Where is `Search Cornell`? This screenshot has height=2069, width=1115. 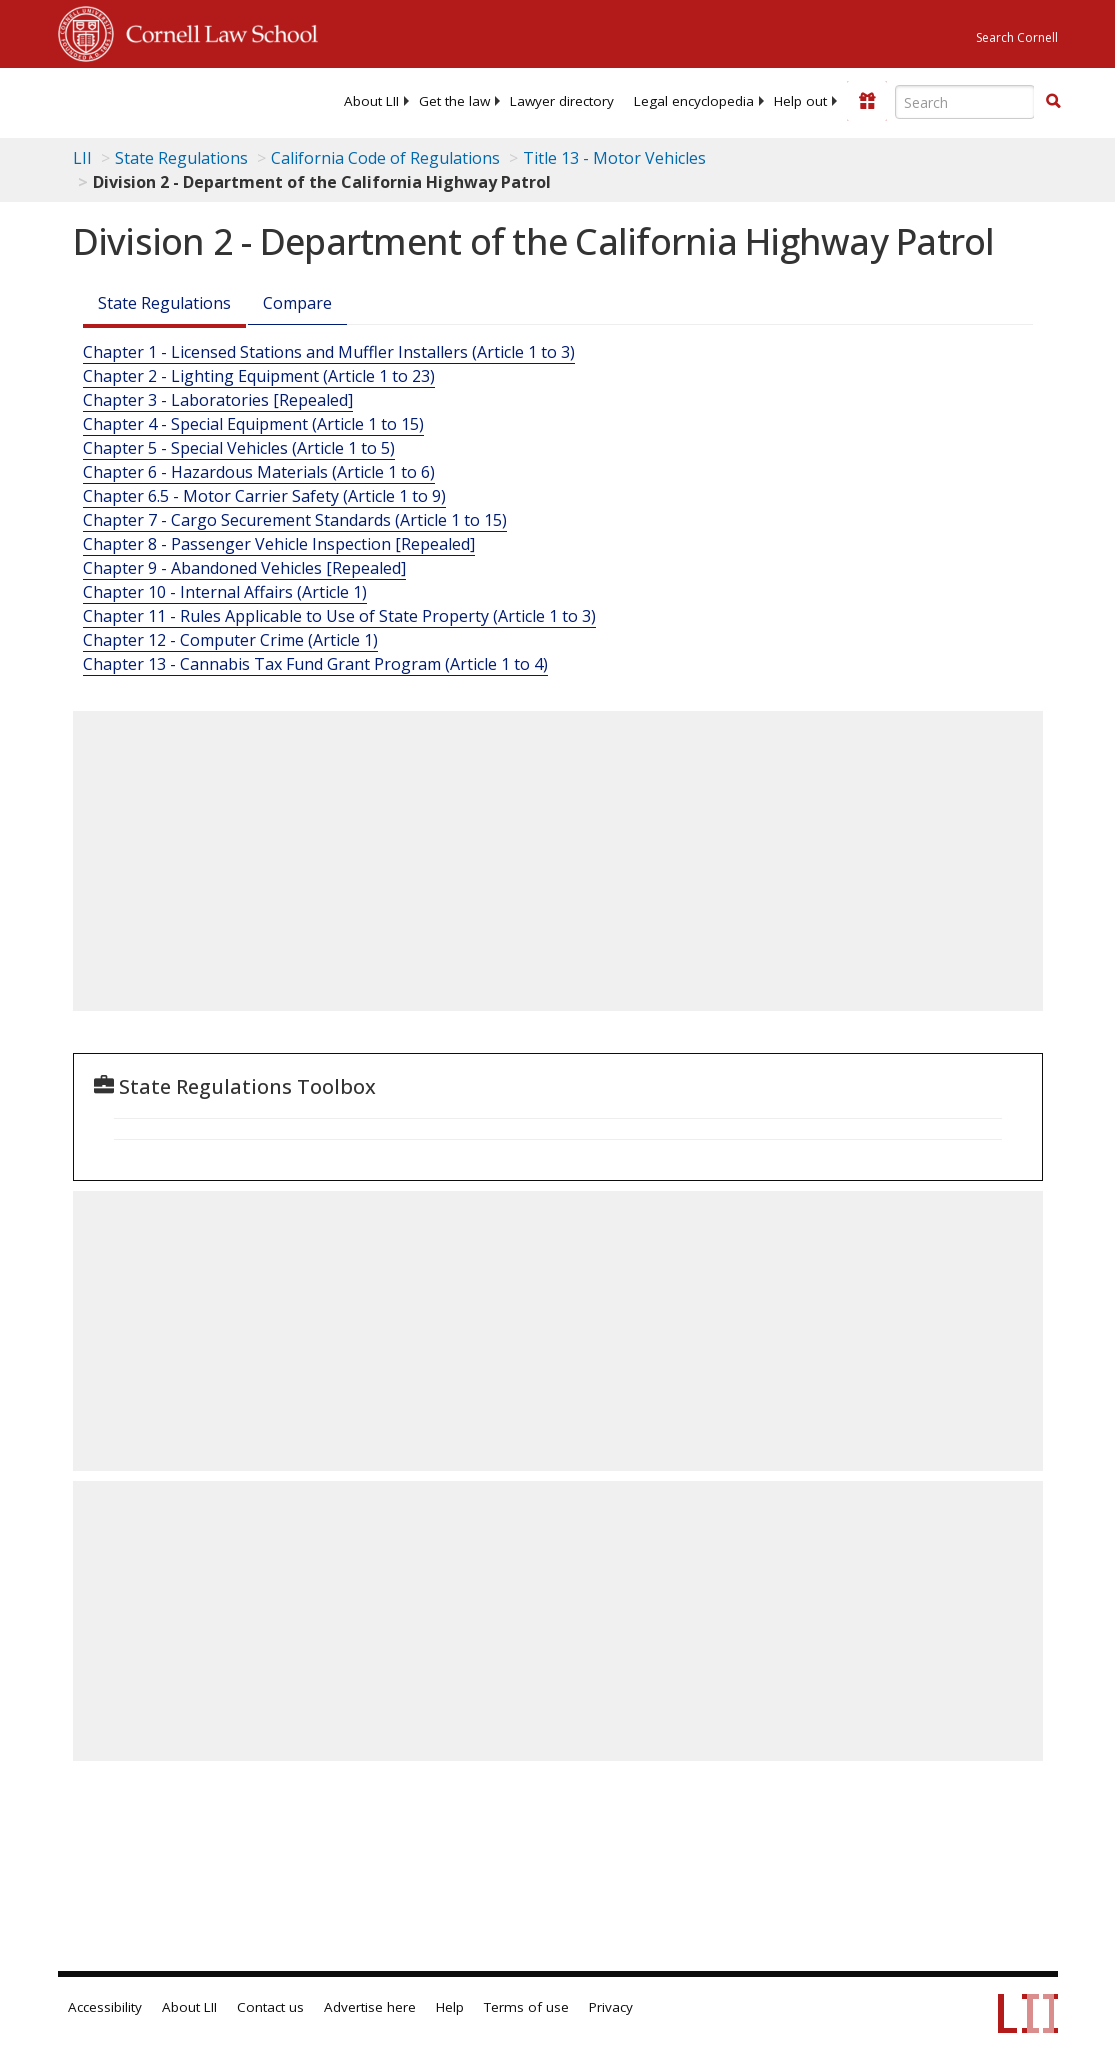 Search Cornell is located at coordinates (1017, 37).